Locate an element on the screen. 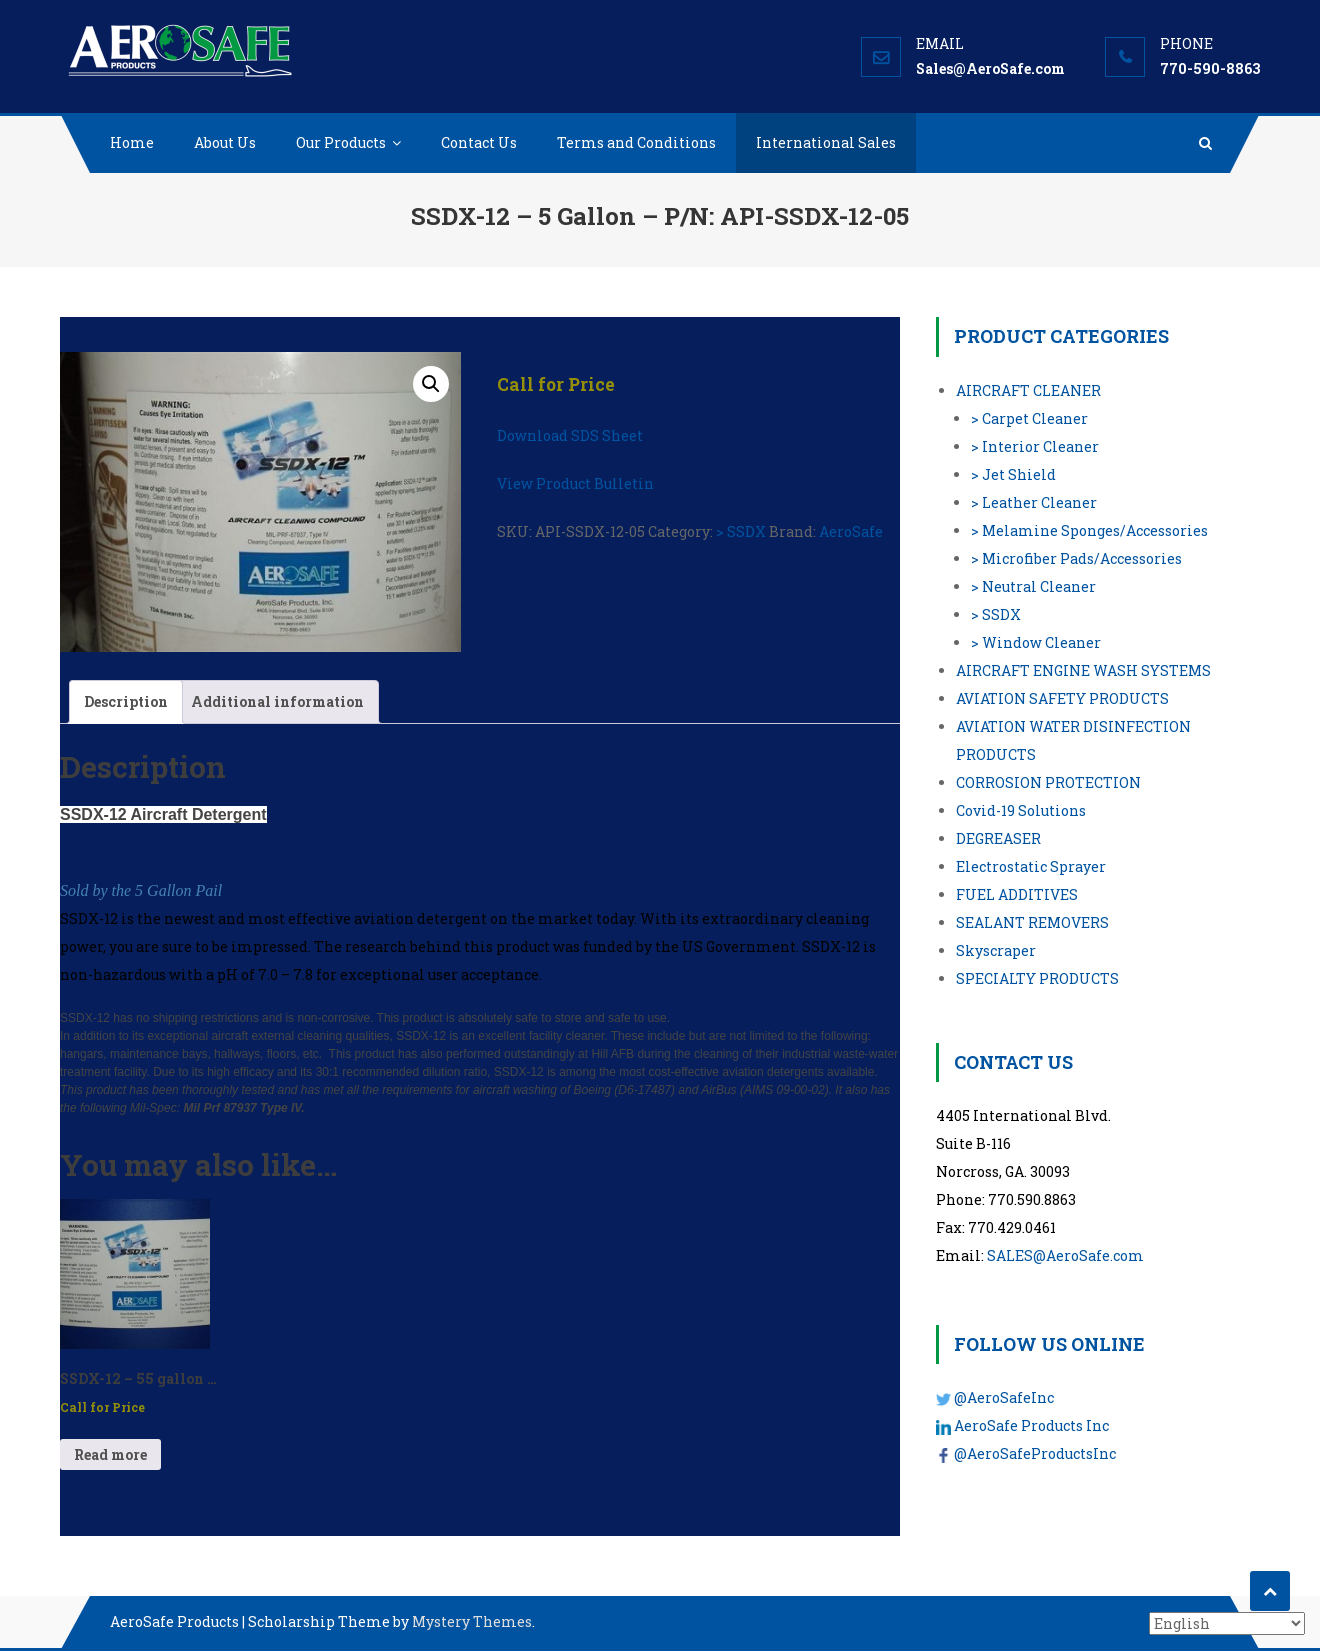  Skyscraper is located at coordinates (996, 950).